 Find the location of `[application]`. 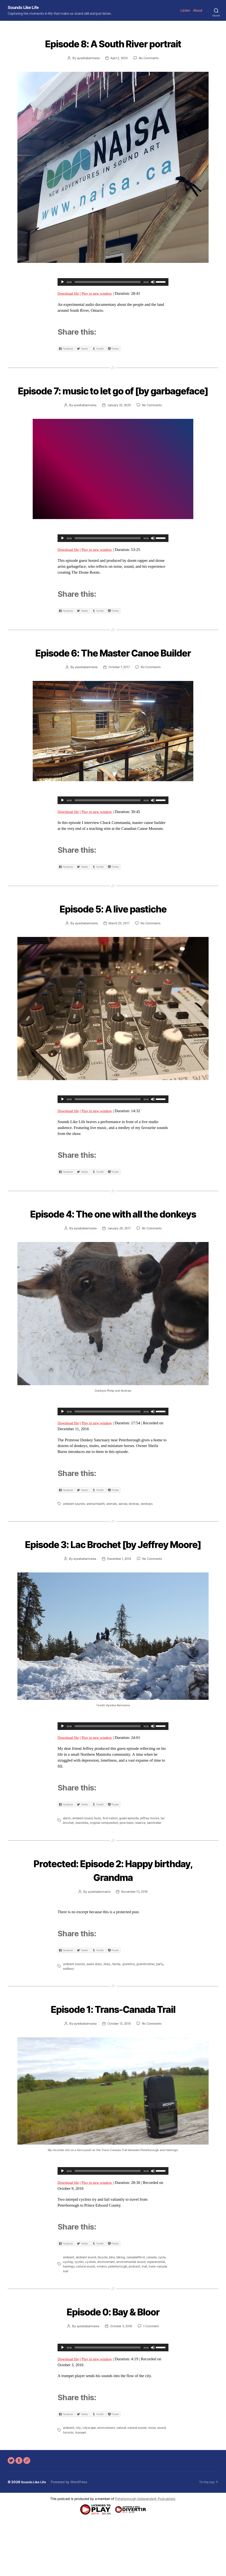

[application] is located at coordinates (113, 282).